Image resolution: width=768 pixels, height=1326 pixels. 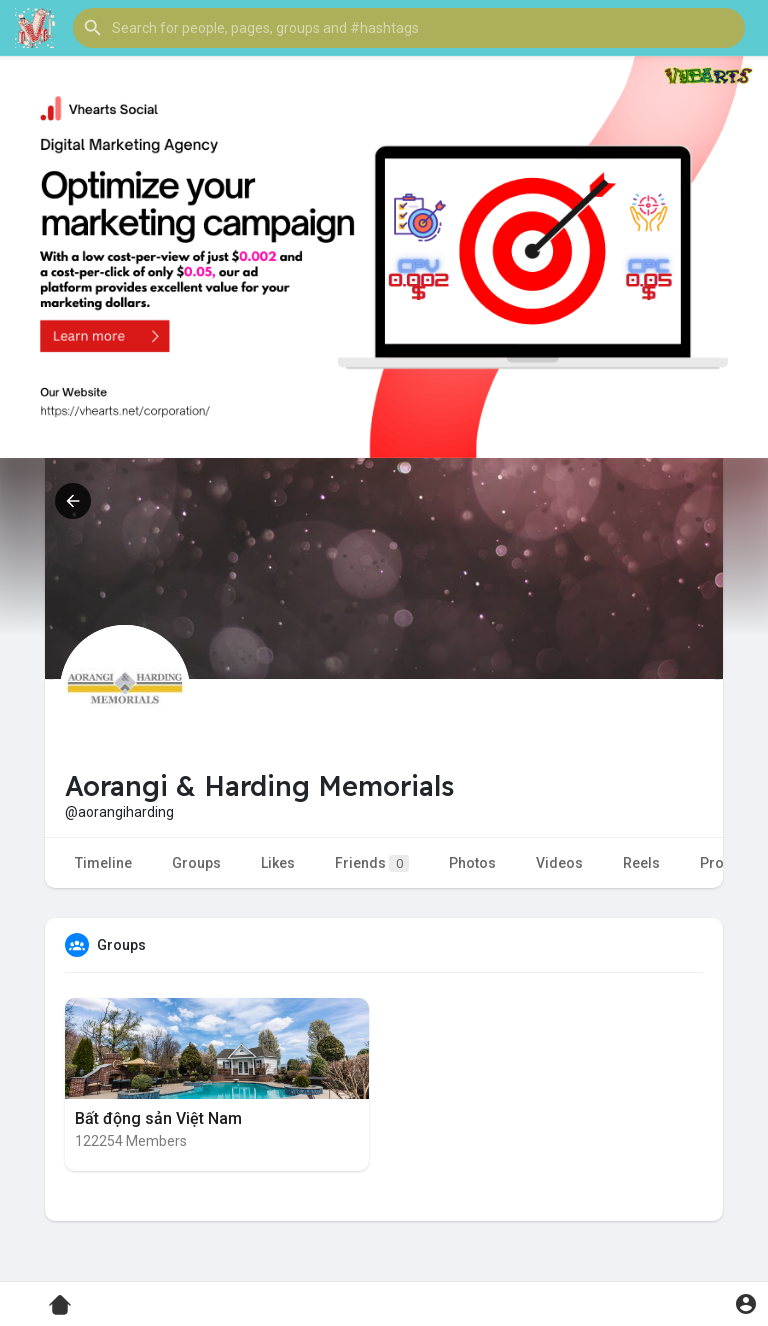 What do you see at coordinates (409, 28) in the screenshot?
I see `[button]` at bounding box center [409, 28].